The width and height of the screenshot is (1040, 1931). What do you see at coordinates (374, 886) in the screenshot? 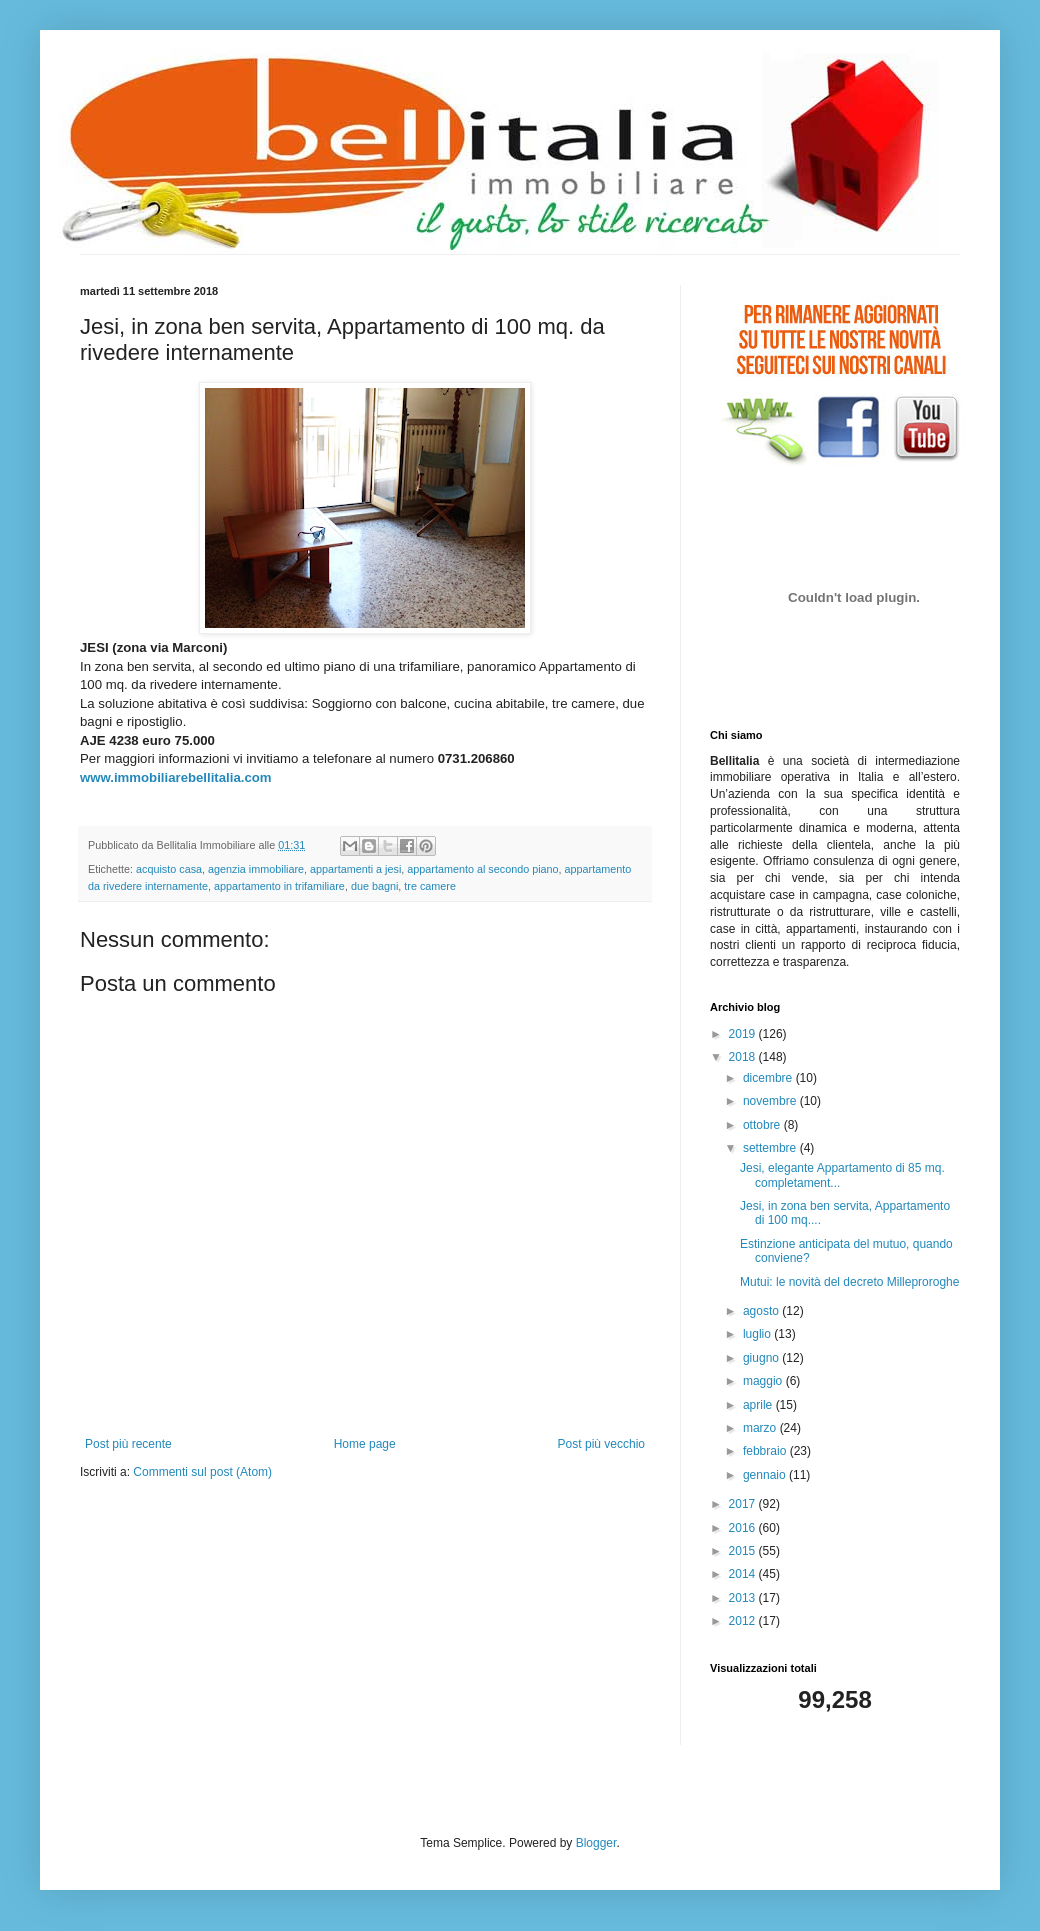
I see `due bagni` at bounding box center [374, 886].